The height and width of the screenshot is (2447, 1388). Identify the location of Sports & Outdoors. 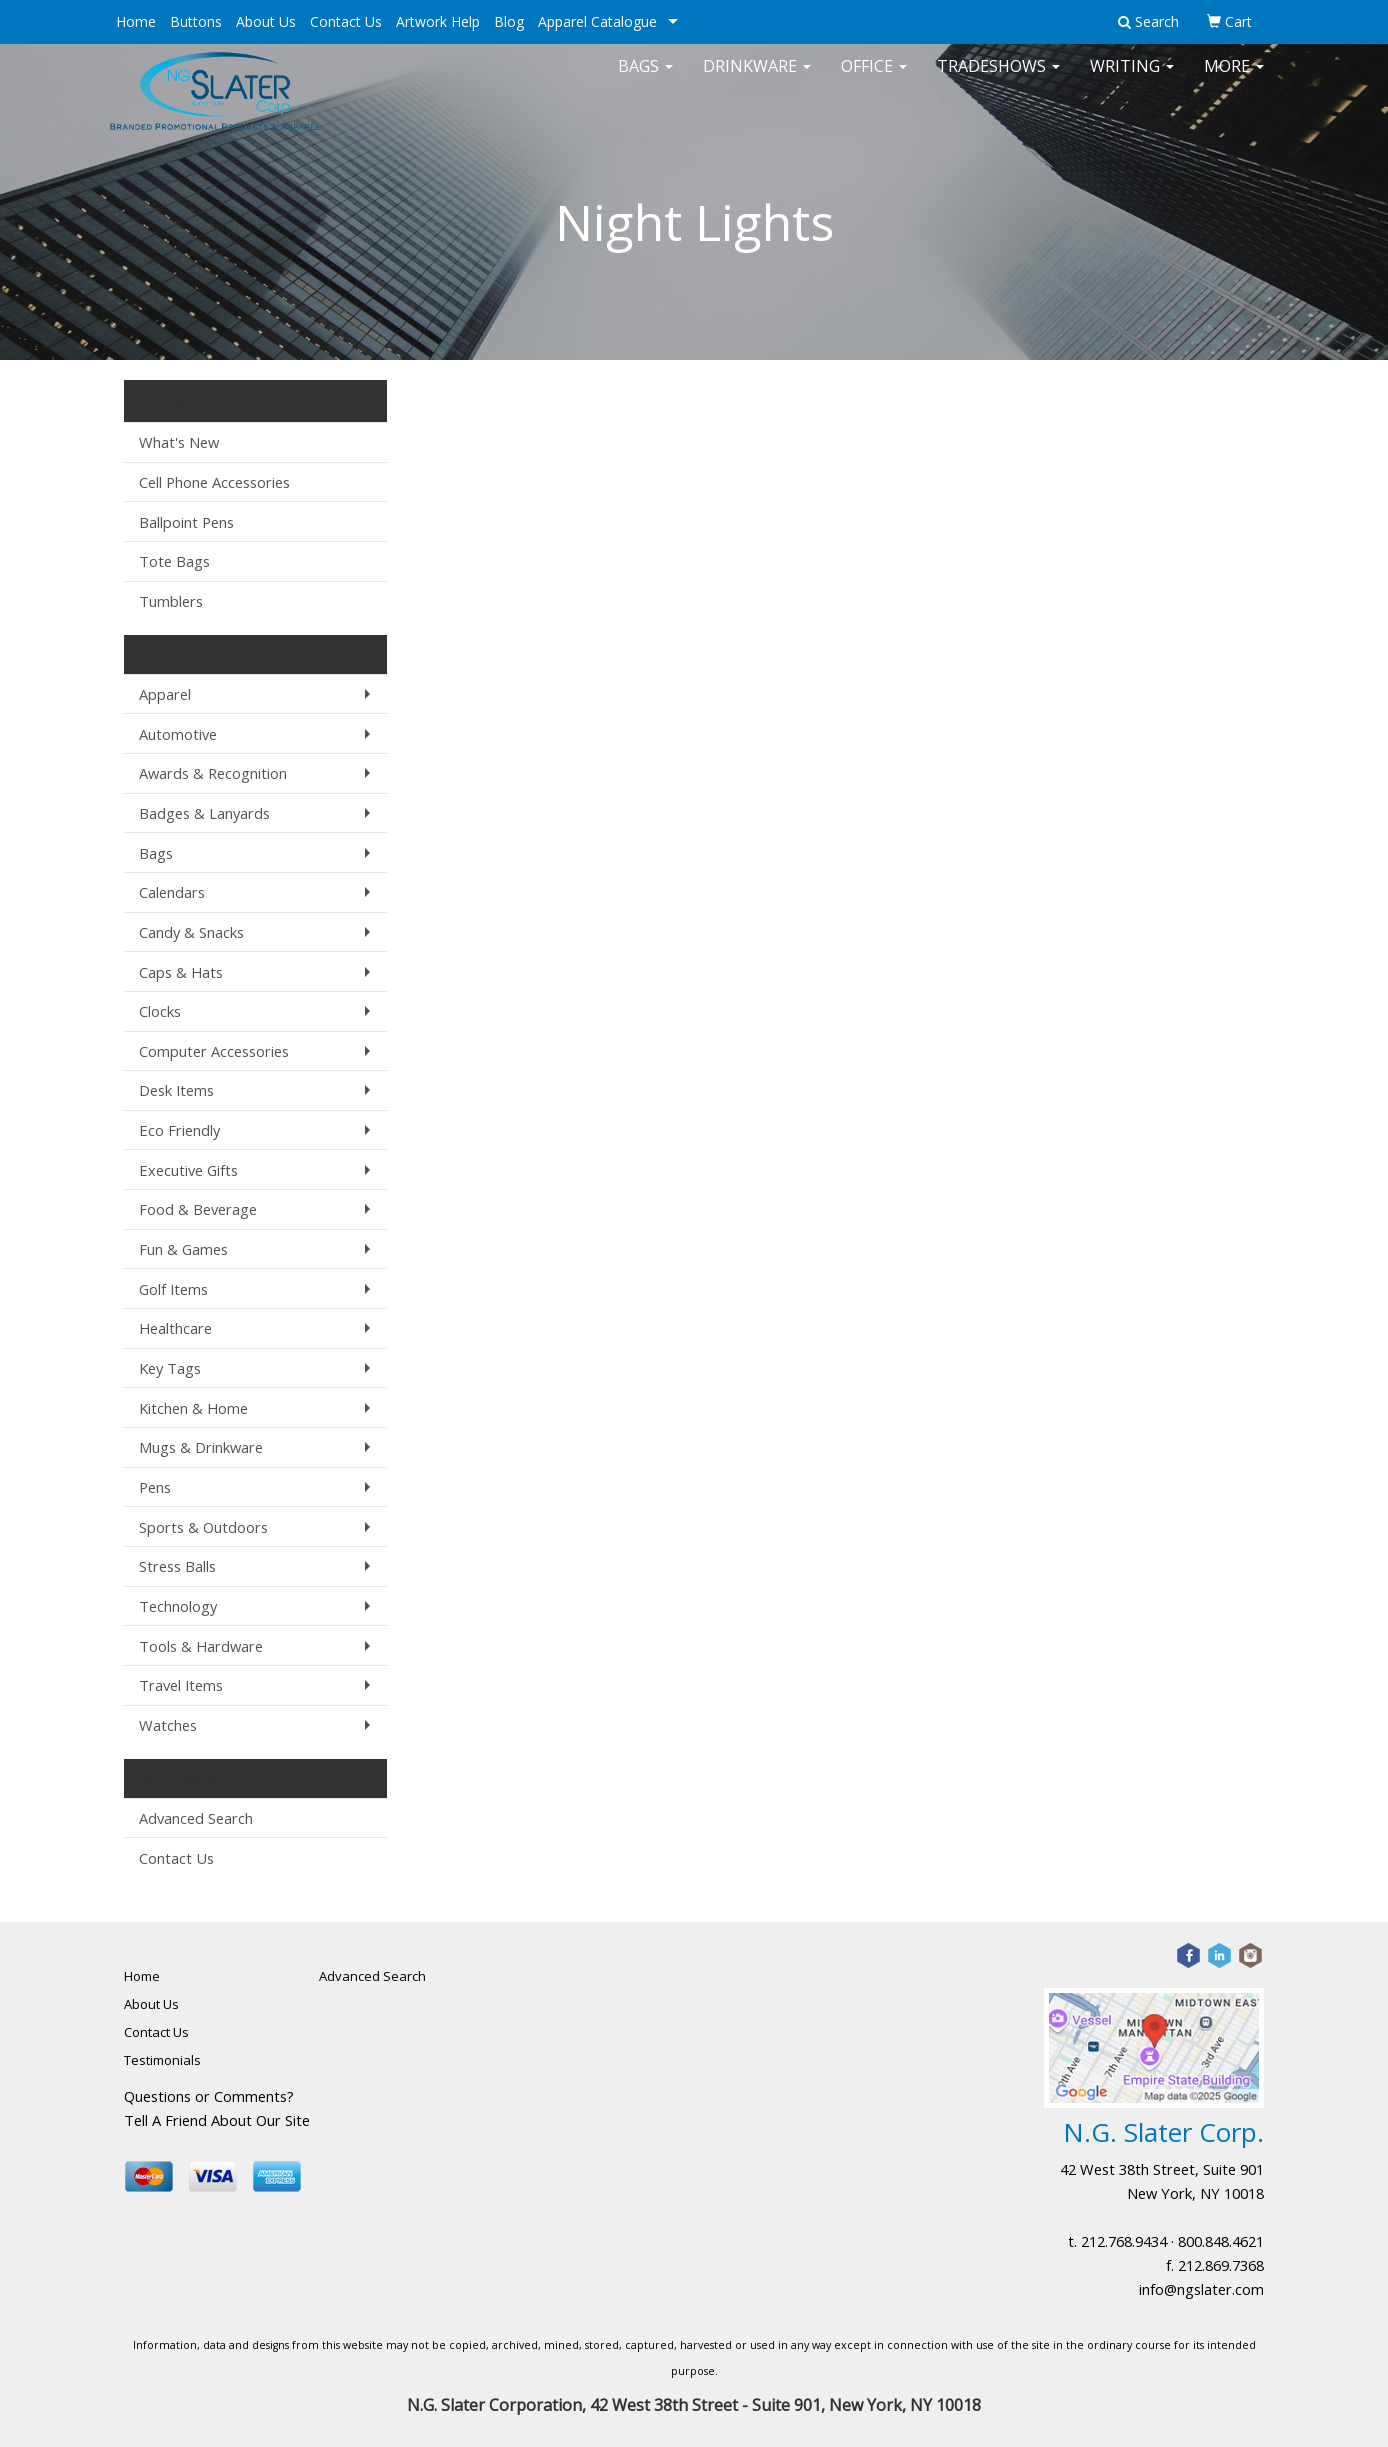
(203, 1527).